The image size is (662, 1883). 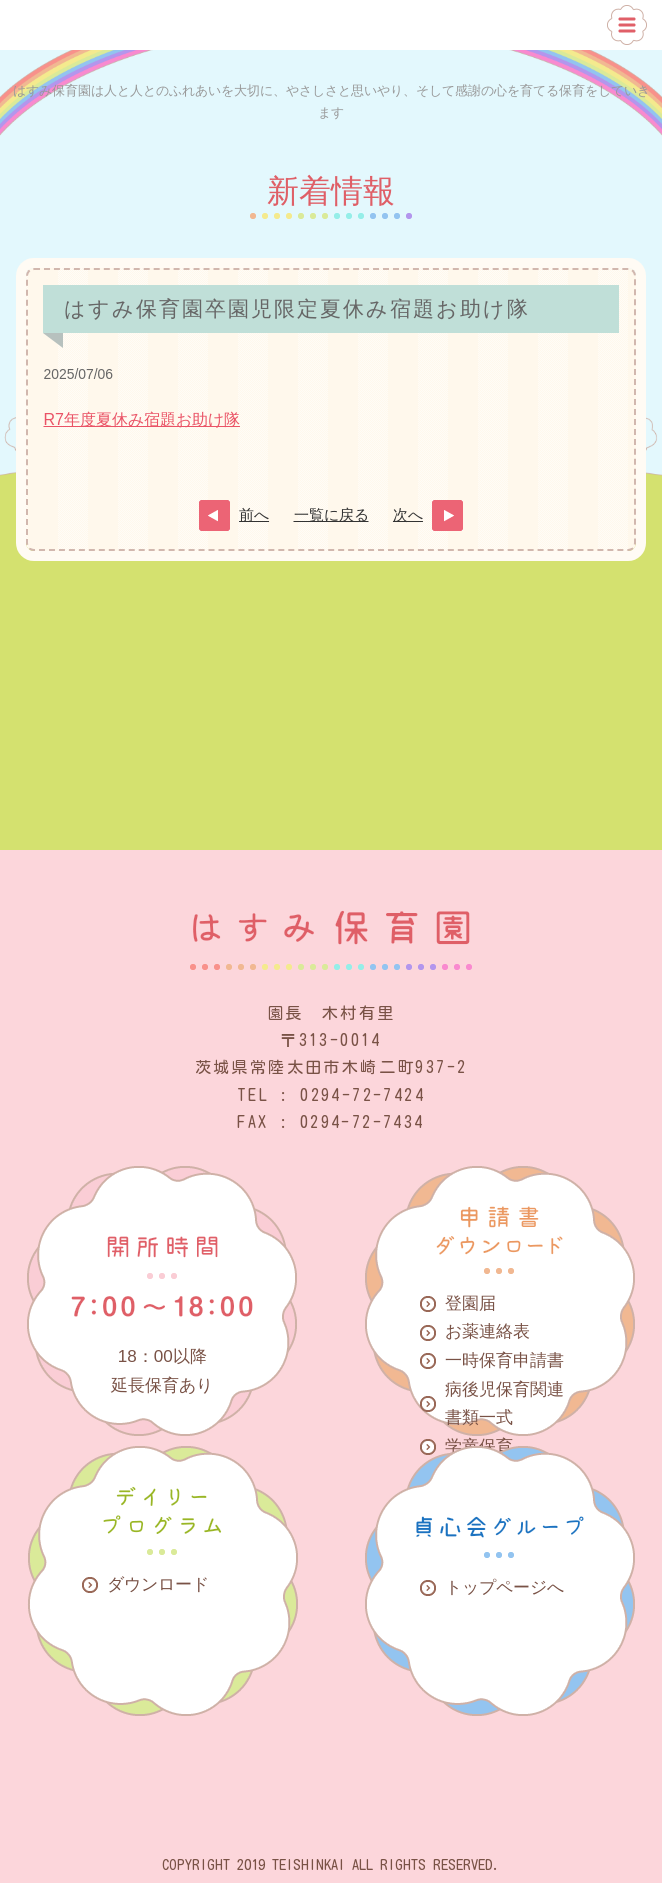 I want to click on トップページへ, so click(x=504, y=1587).